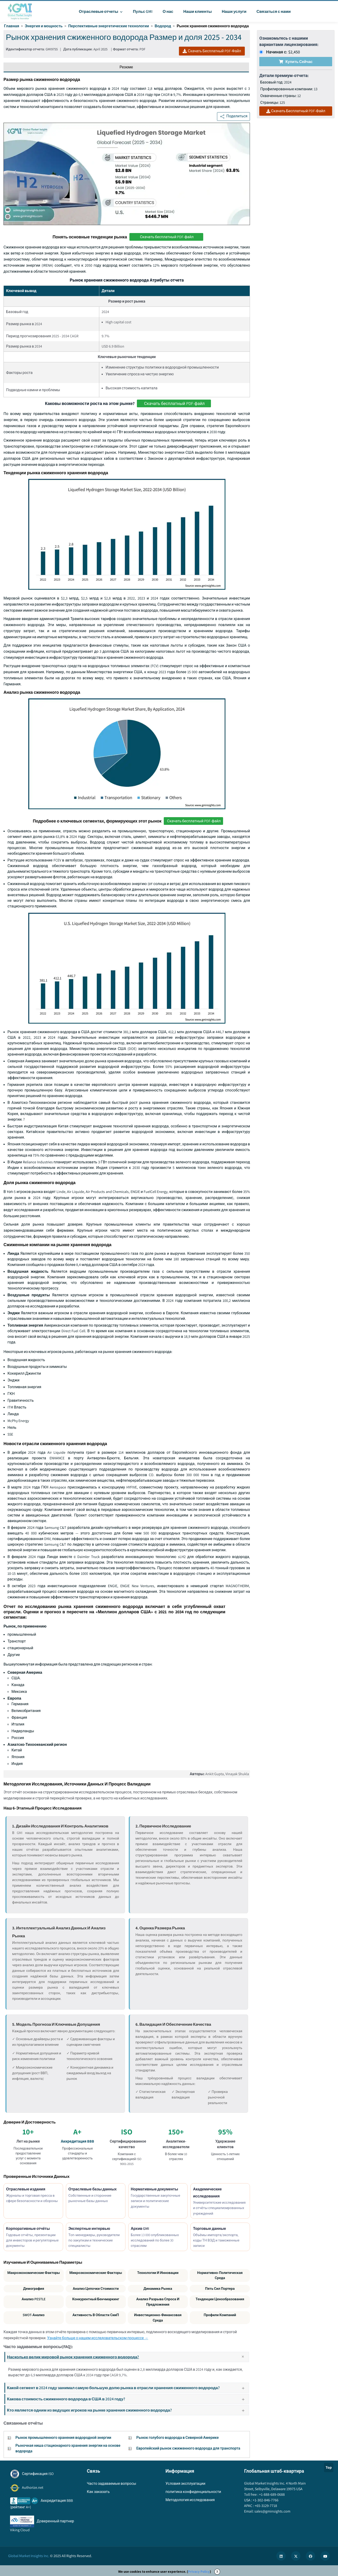  Describe the element at coordinates (163, 26) in the screenshot. I see `Водород` at that location.